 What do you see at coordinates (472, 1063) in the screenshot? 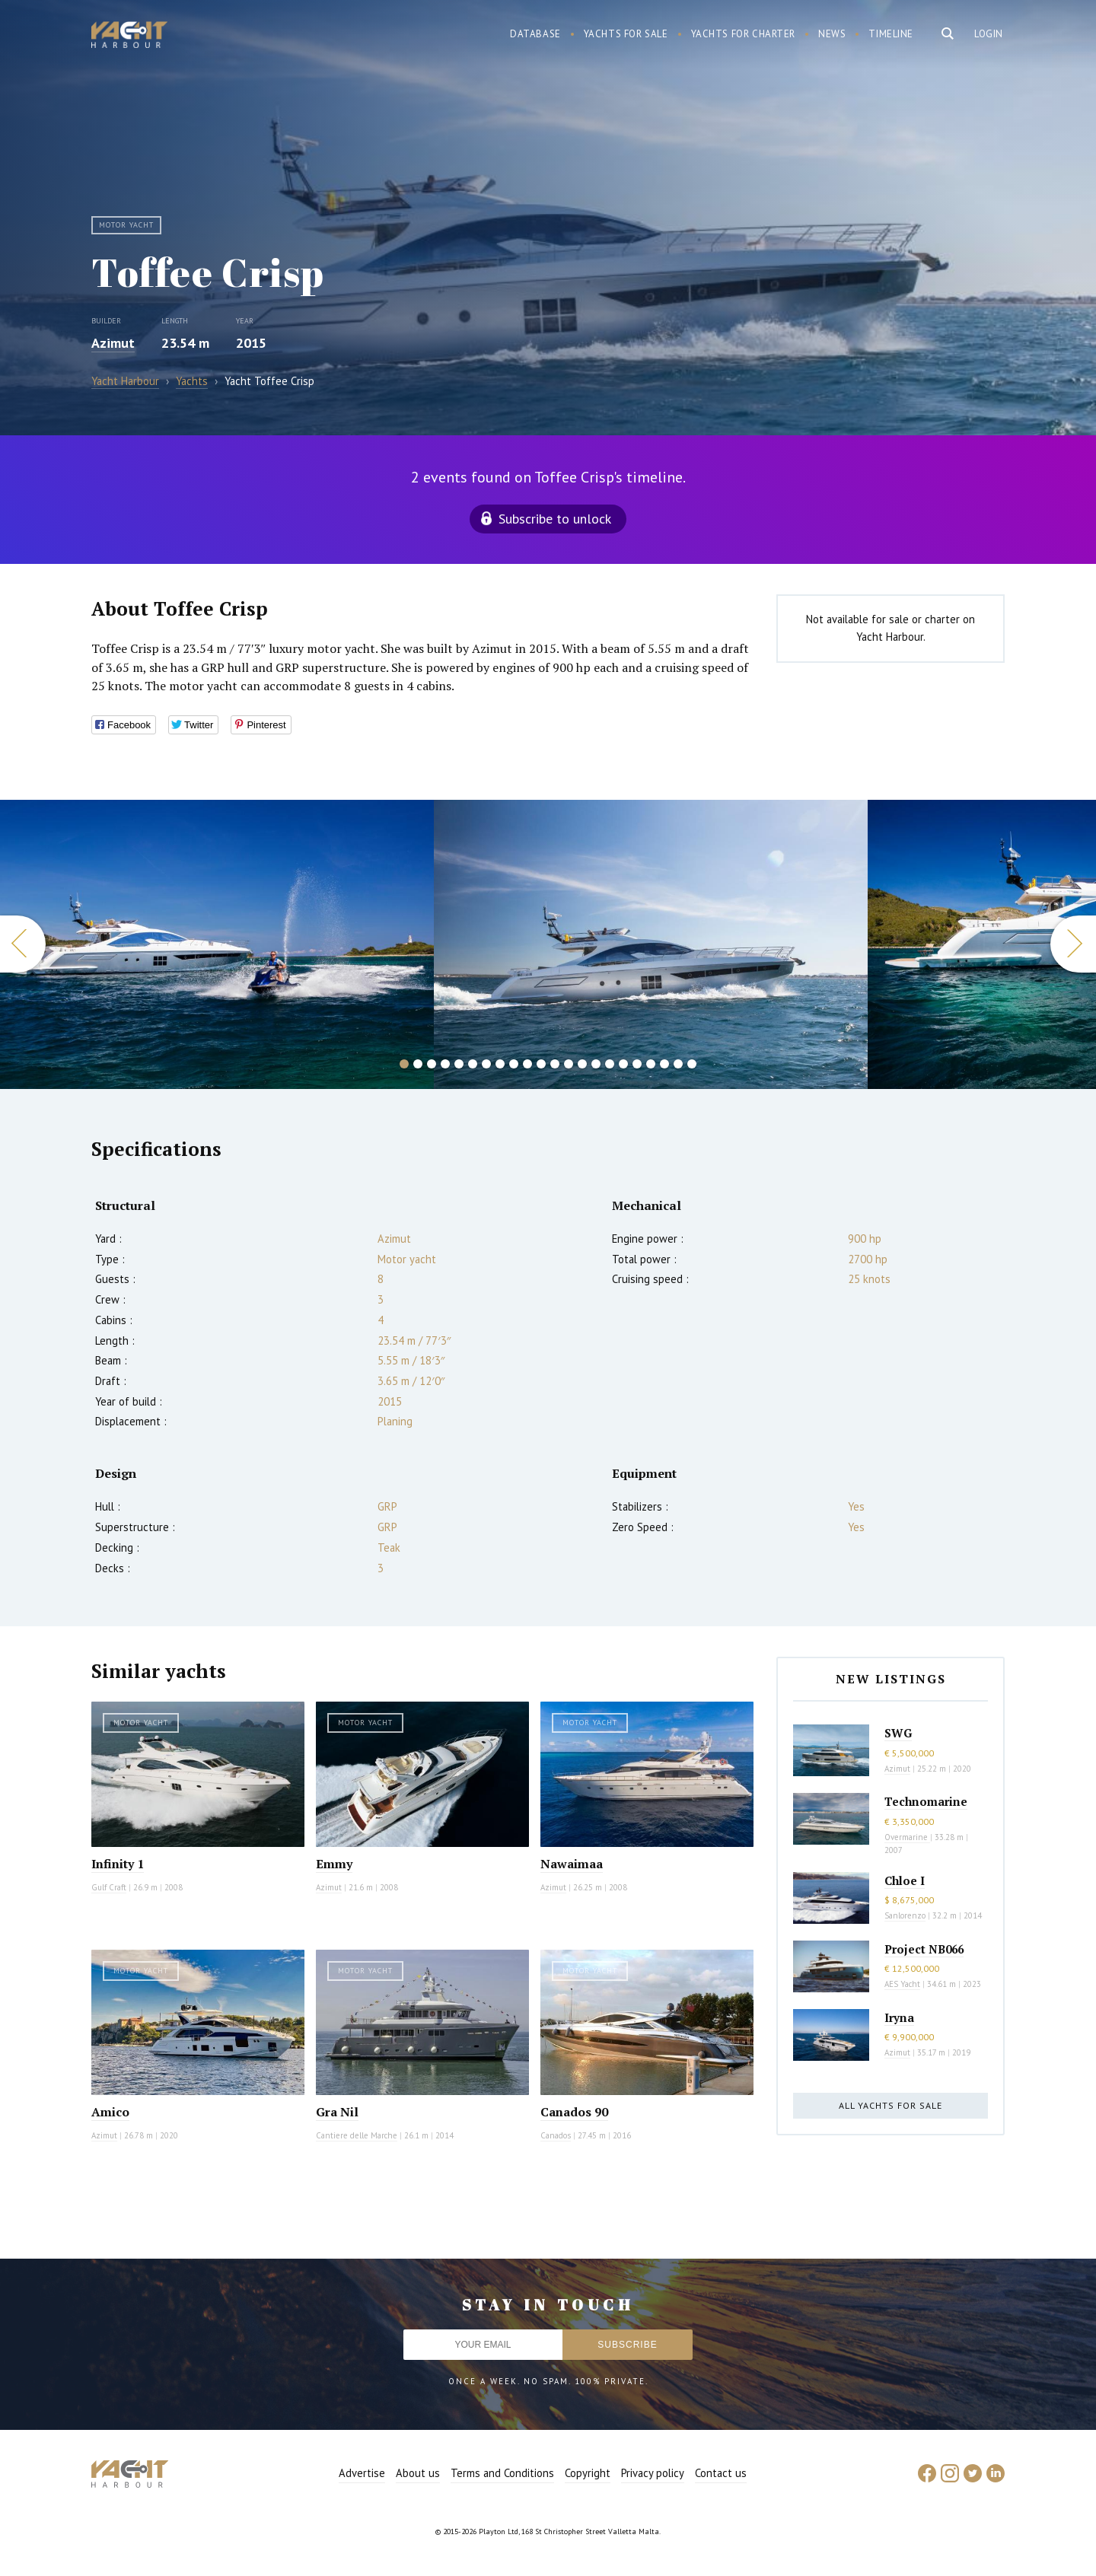
I see `6 [button]` at bounding box center [472, 1063].